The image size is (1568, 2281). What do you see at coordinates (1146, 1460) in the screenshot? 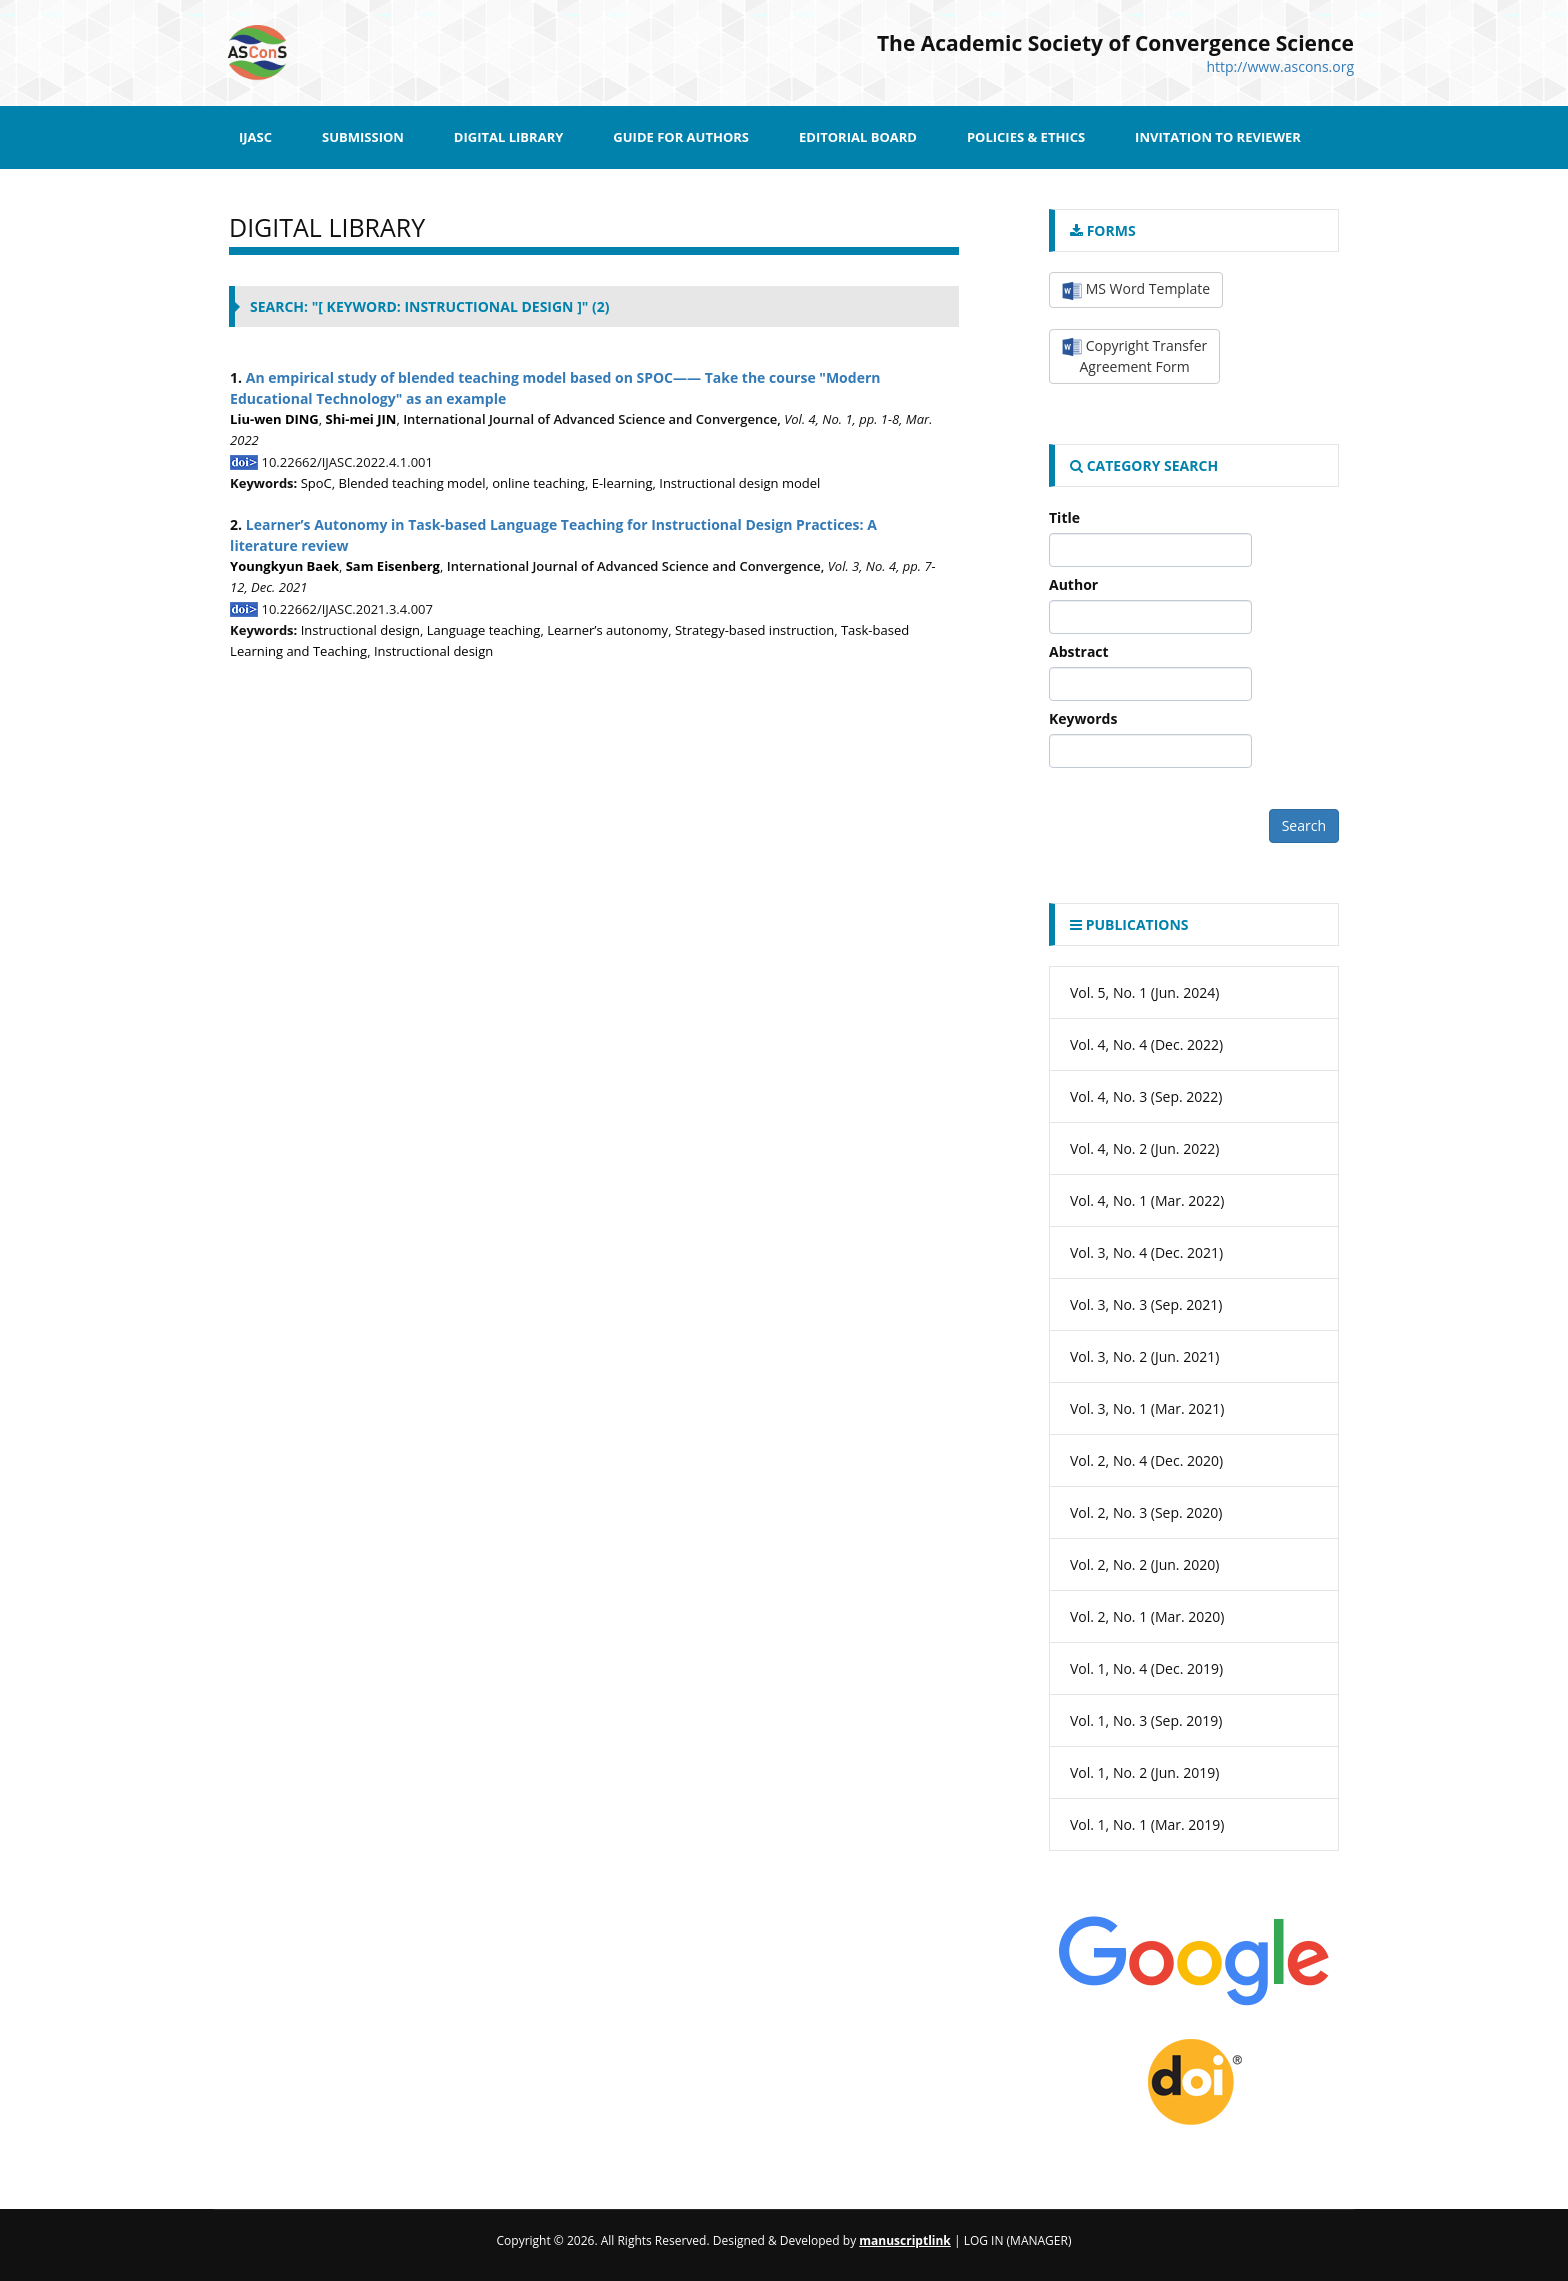
I see `Vol. 2, No. 4 (Dec. 2020)` at bounding box center [1146, 1460].